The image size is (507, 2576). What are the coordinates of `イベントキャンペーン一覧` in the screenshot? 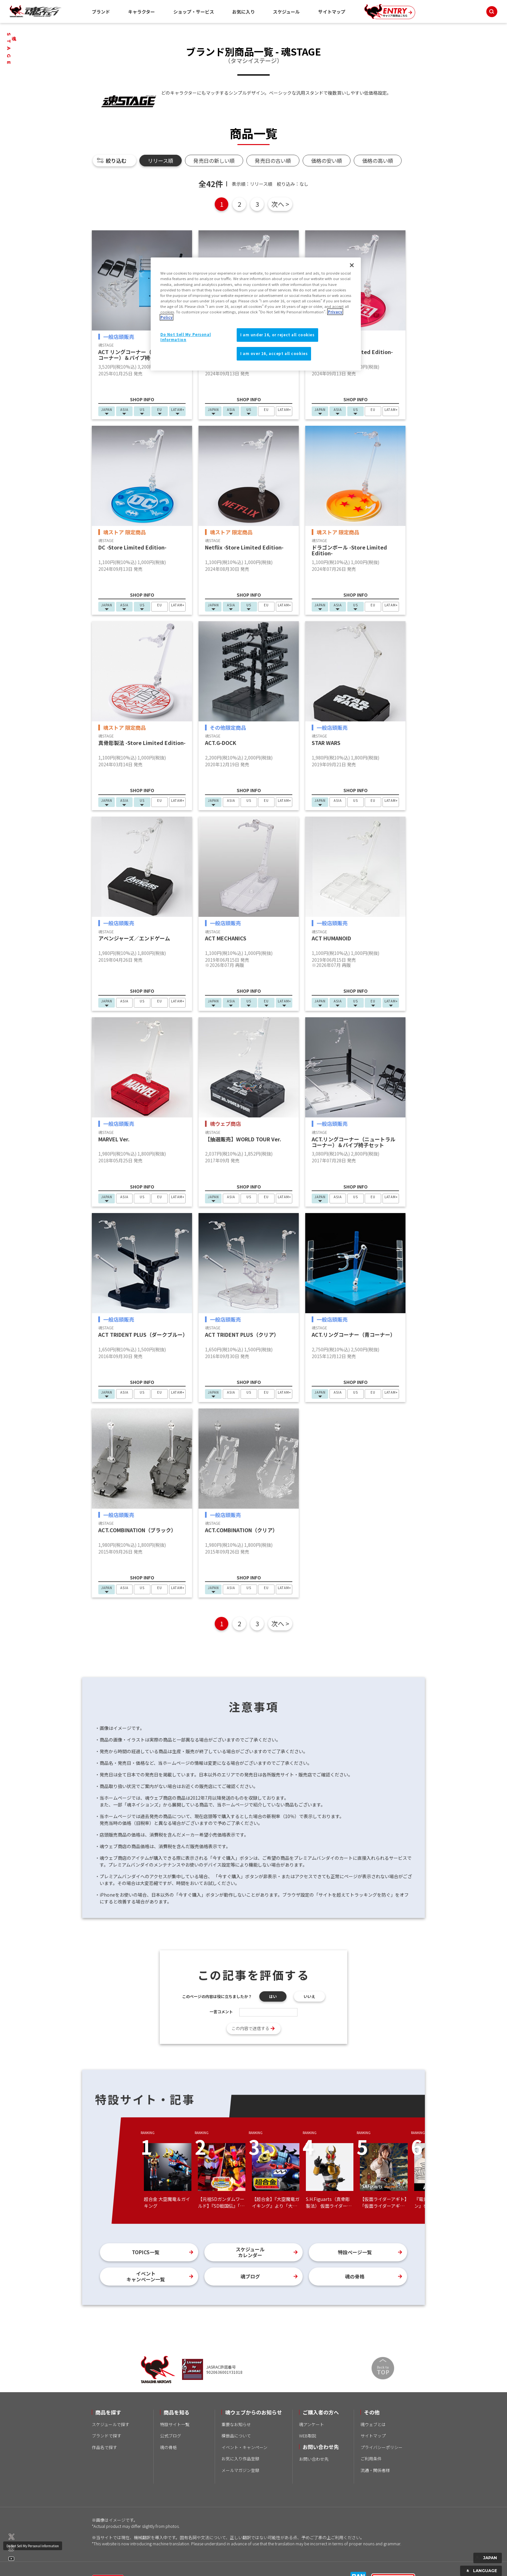 It's located at (145, 2276).